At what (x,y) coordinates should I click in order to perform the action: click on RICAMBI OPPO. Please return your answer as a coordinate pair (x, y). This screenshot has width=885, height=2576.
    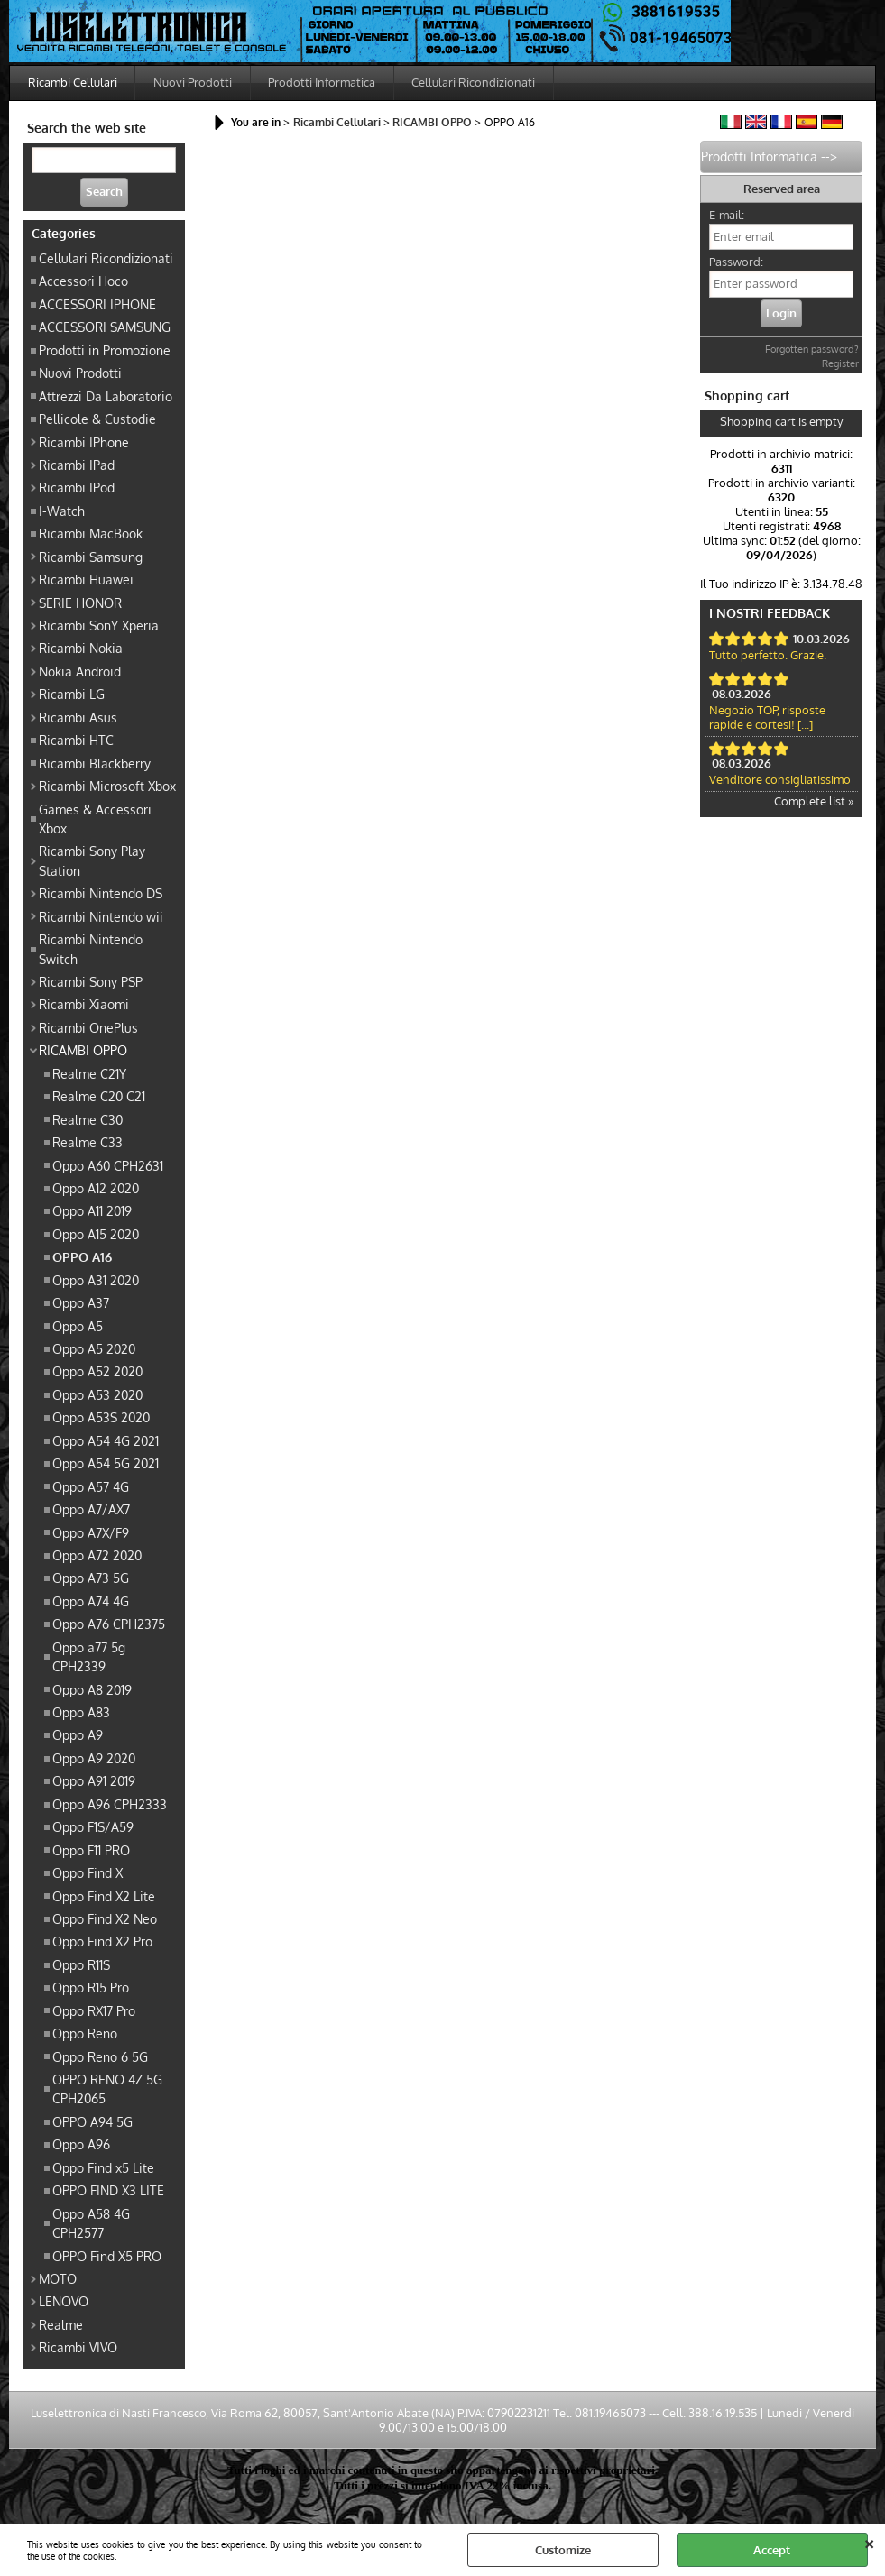
    Looking at the image, I should click on (83, 1052).